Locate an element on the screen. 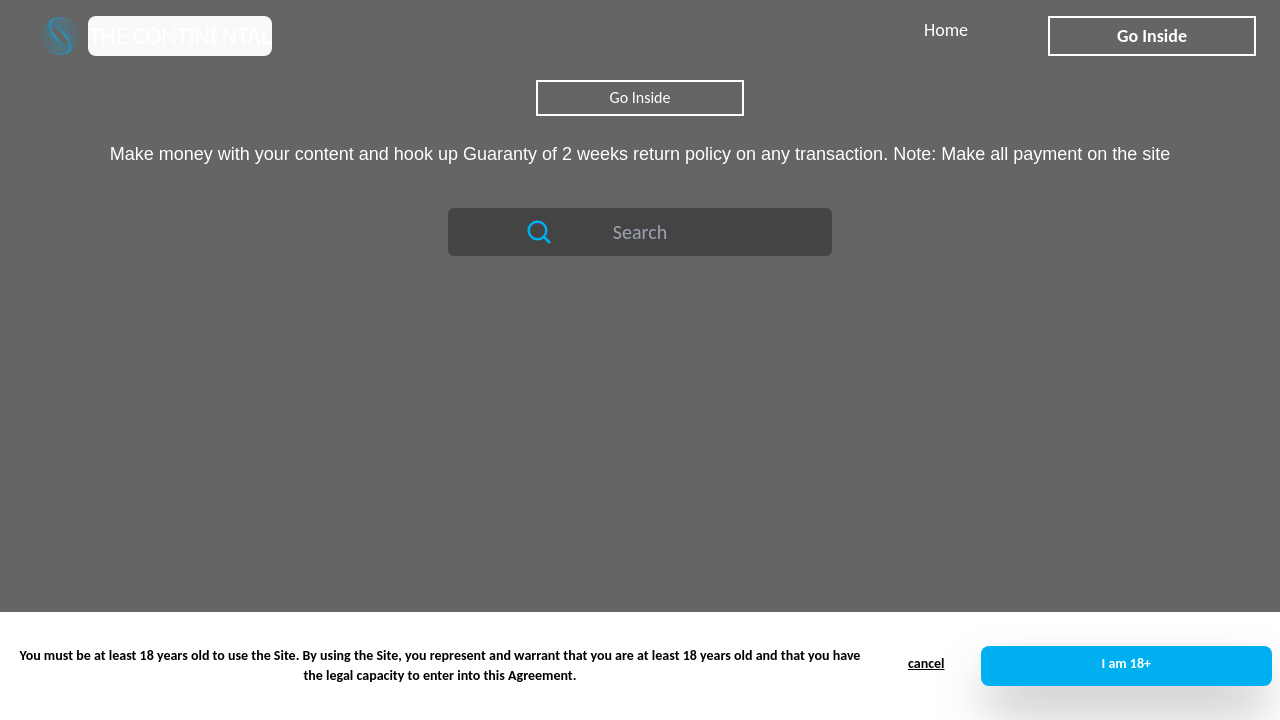 Image resolution: width=1280 pixels, height=720 pixels. Home is located at coordinates (946, 30).